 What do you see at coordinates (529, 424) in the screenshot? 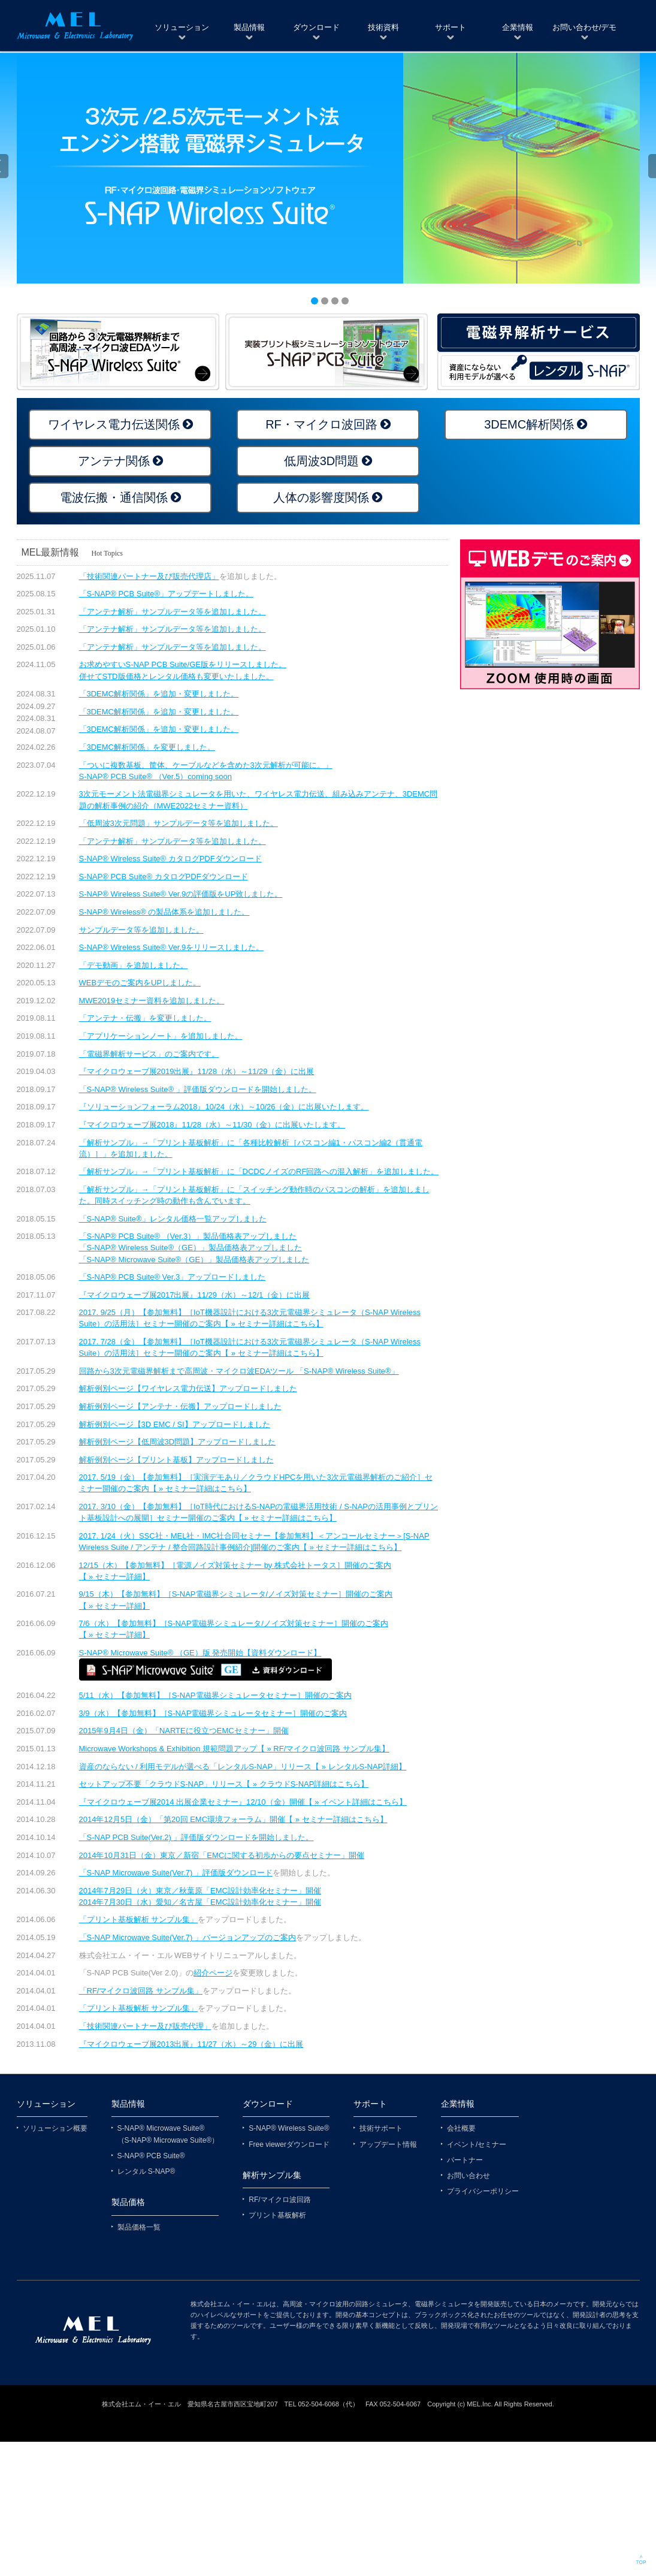
I see `3DEMC解析関係` at bounding box center [529, 424].